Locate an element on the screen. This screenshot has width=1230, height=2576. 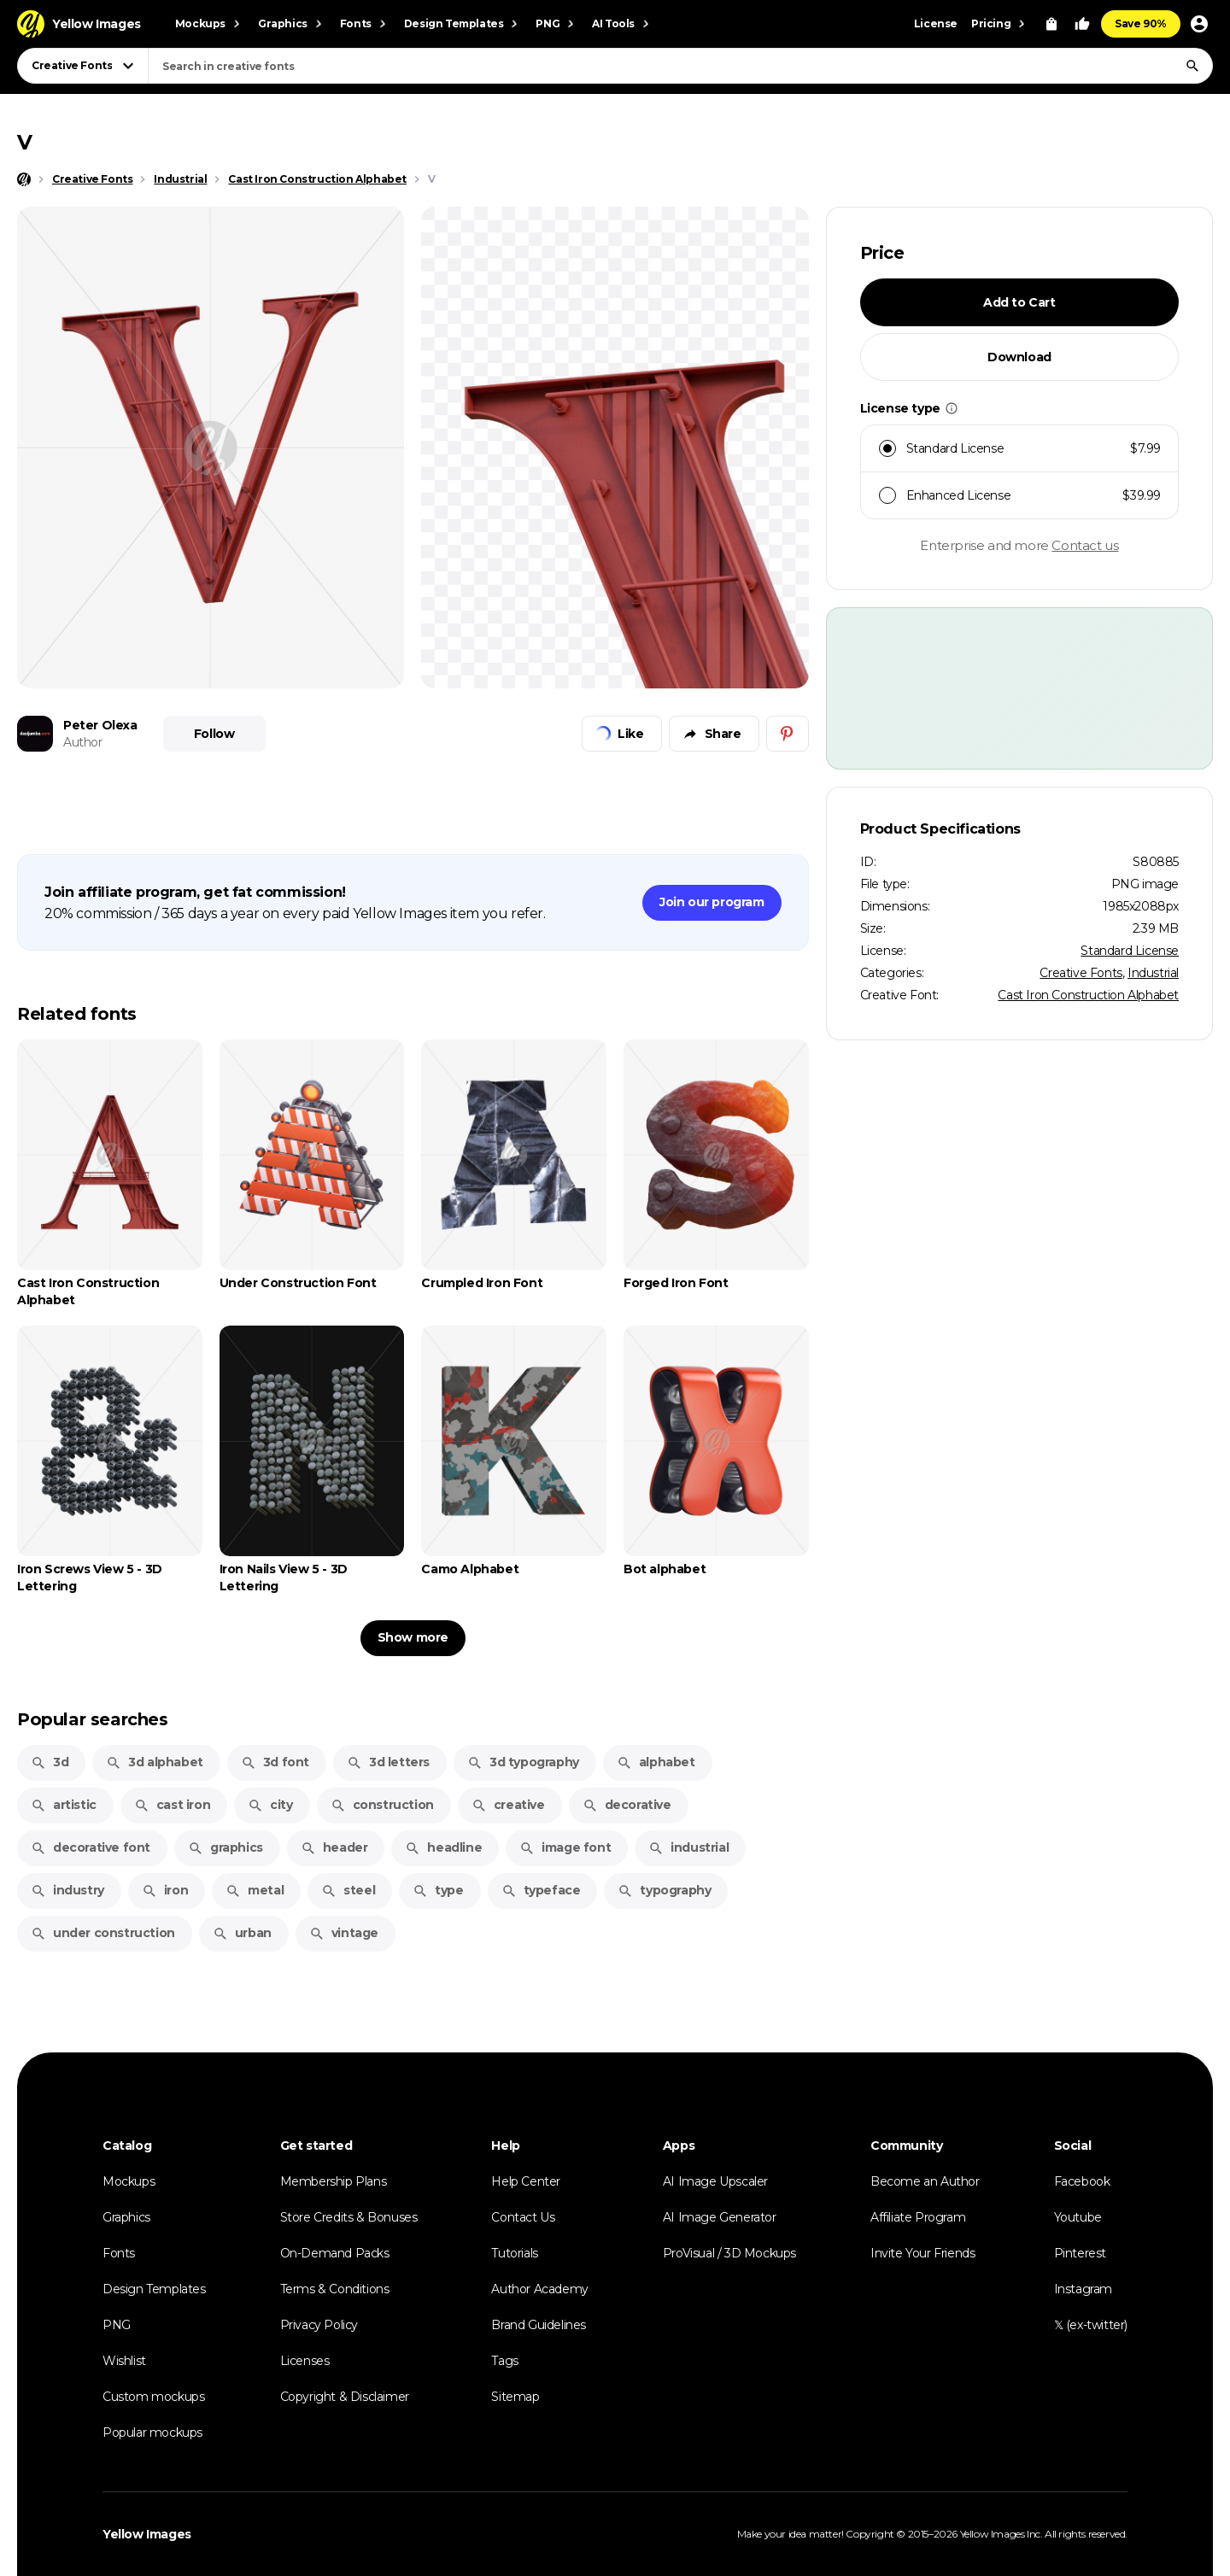
Wishlist is located at coordinates (124, 2360).